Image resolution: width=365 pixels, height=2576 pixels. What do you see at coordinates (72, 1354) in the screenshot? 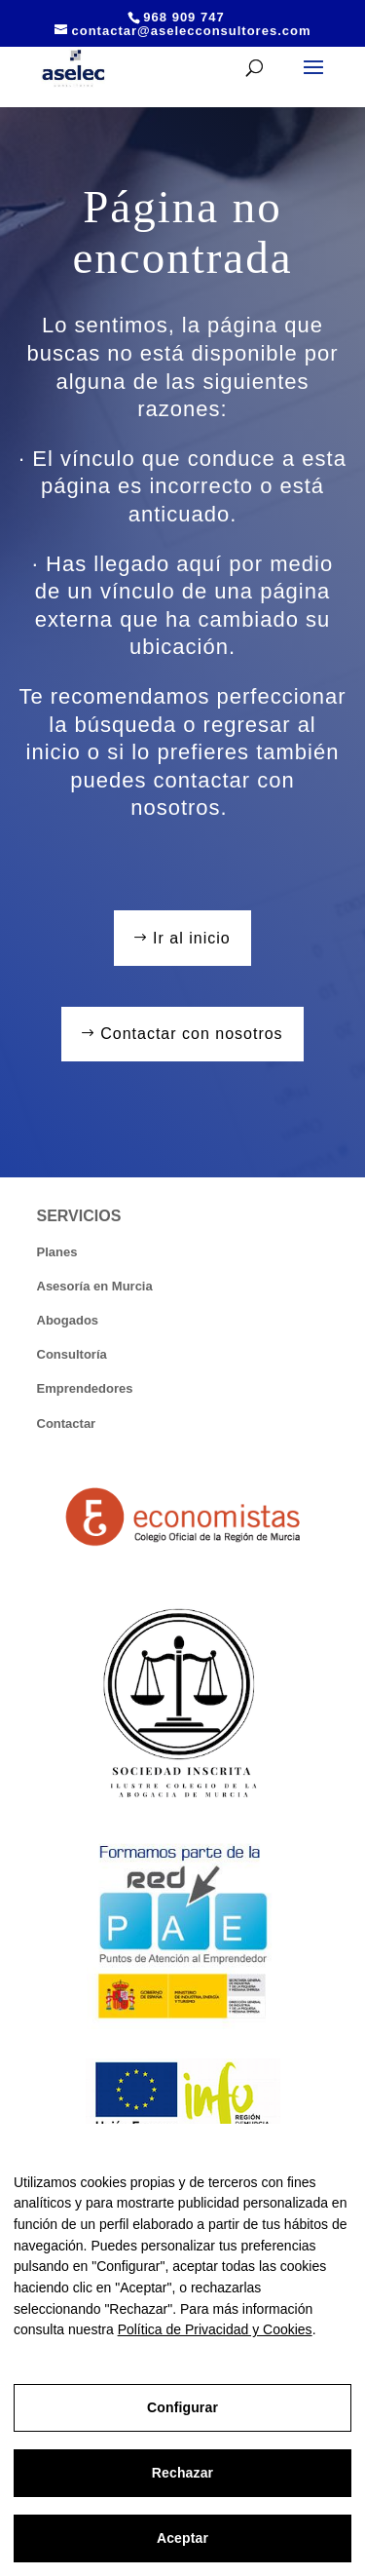
I see `Consultoría` at bounding box center [72, 1354].